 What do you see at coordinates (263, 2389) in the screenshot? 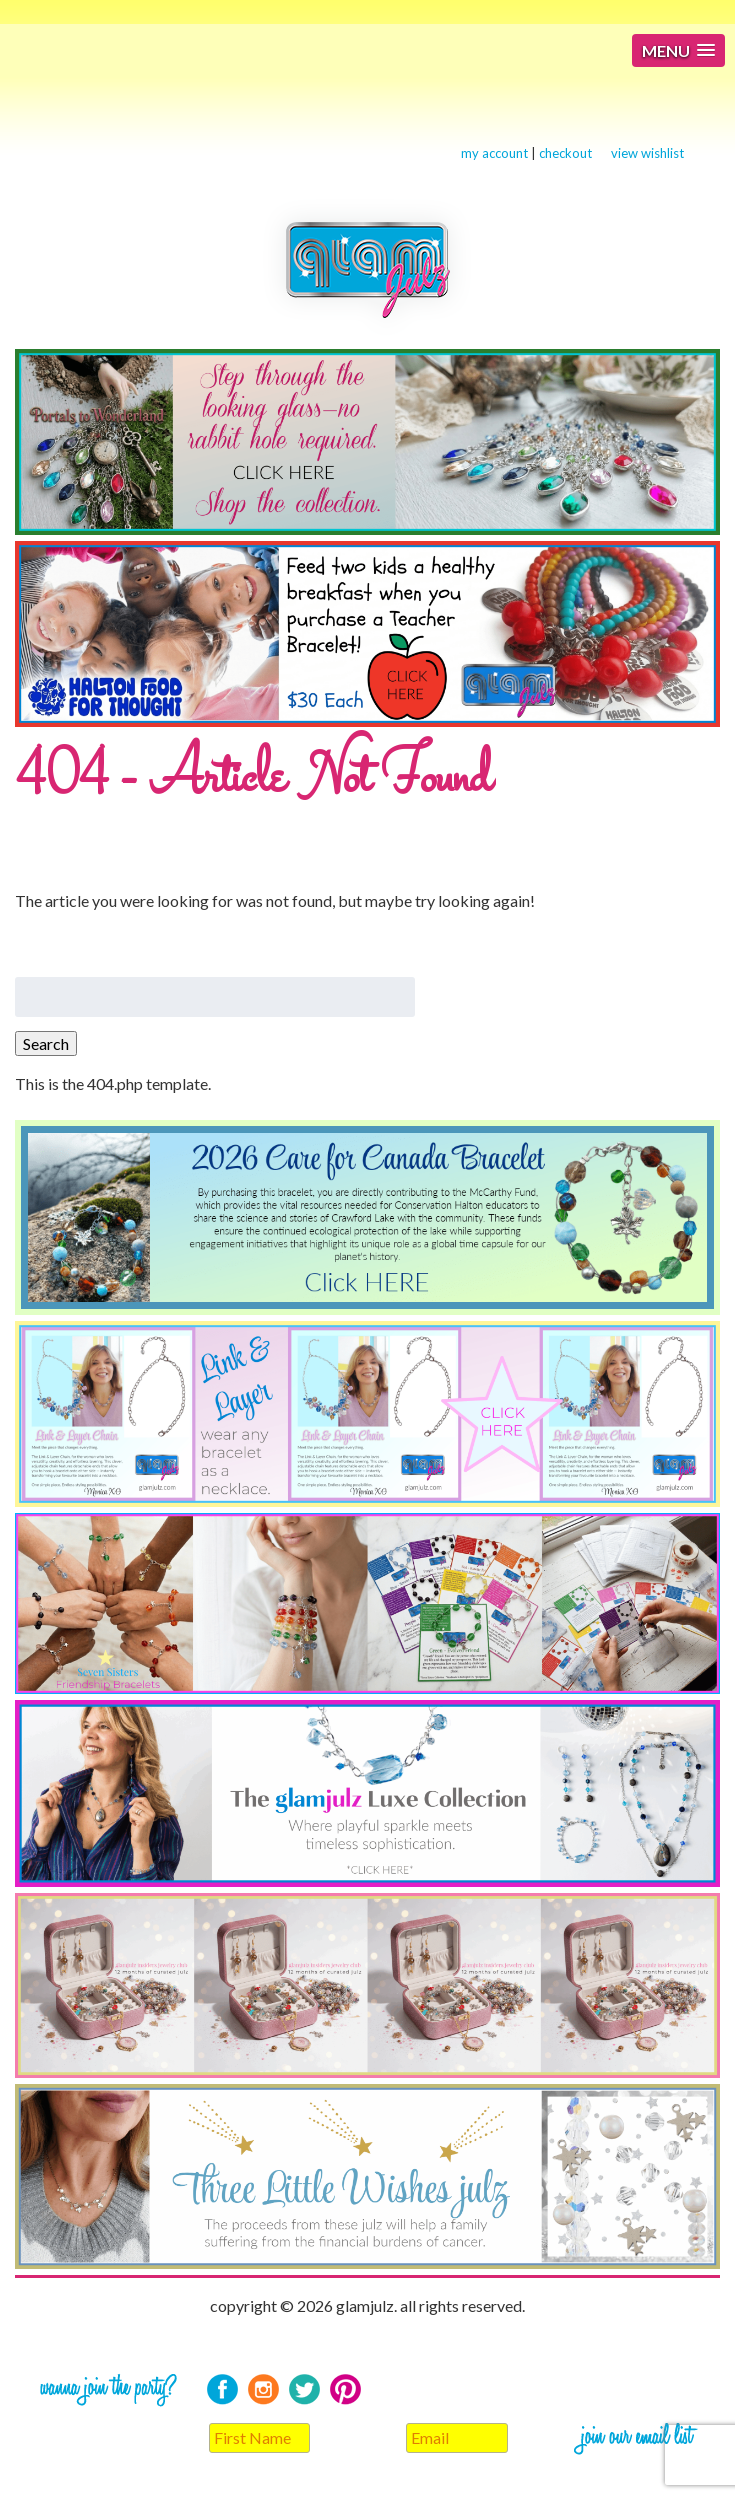
I see `Instagram` at bounding box center [263, 2389].